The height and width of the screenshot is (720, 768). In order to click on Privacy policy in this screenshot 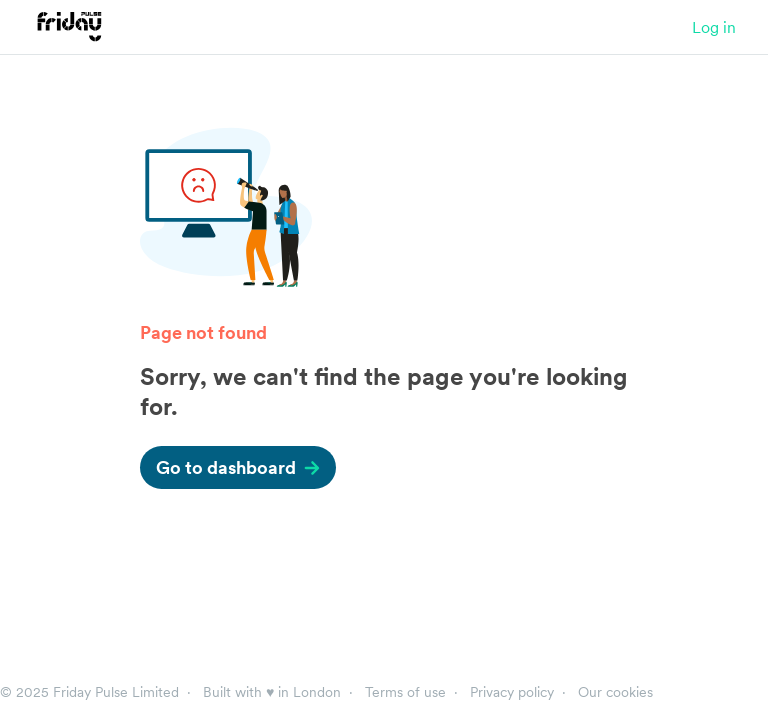, I will do `click(512, 692)`.